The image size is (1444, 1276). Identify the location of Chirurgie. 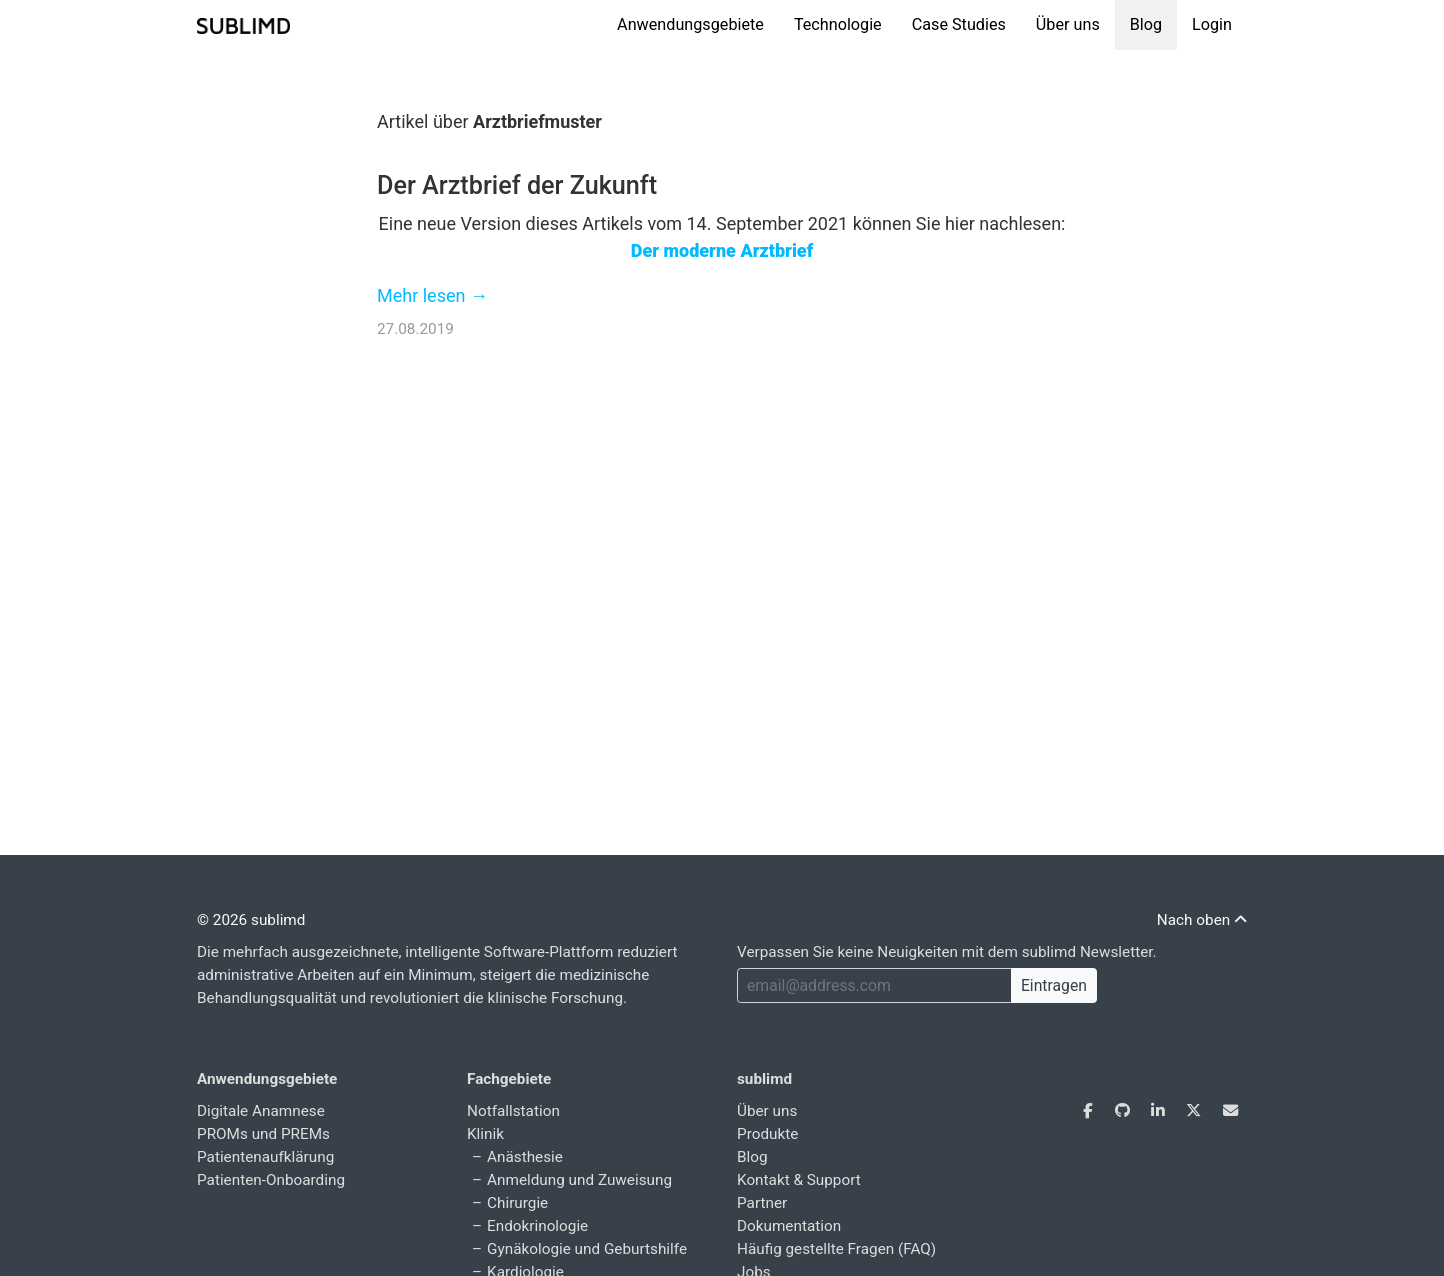
(517, 1203).